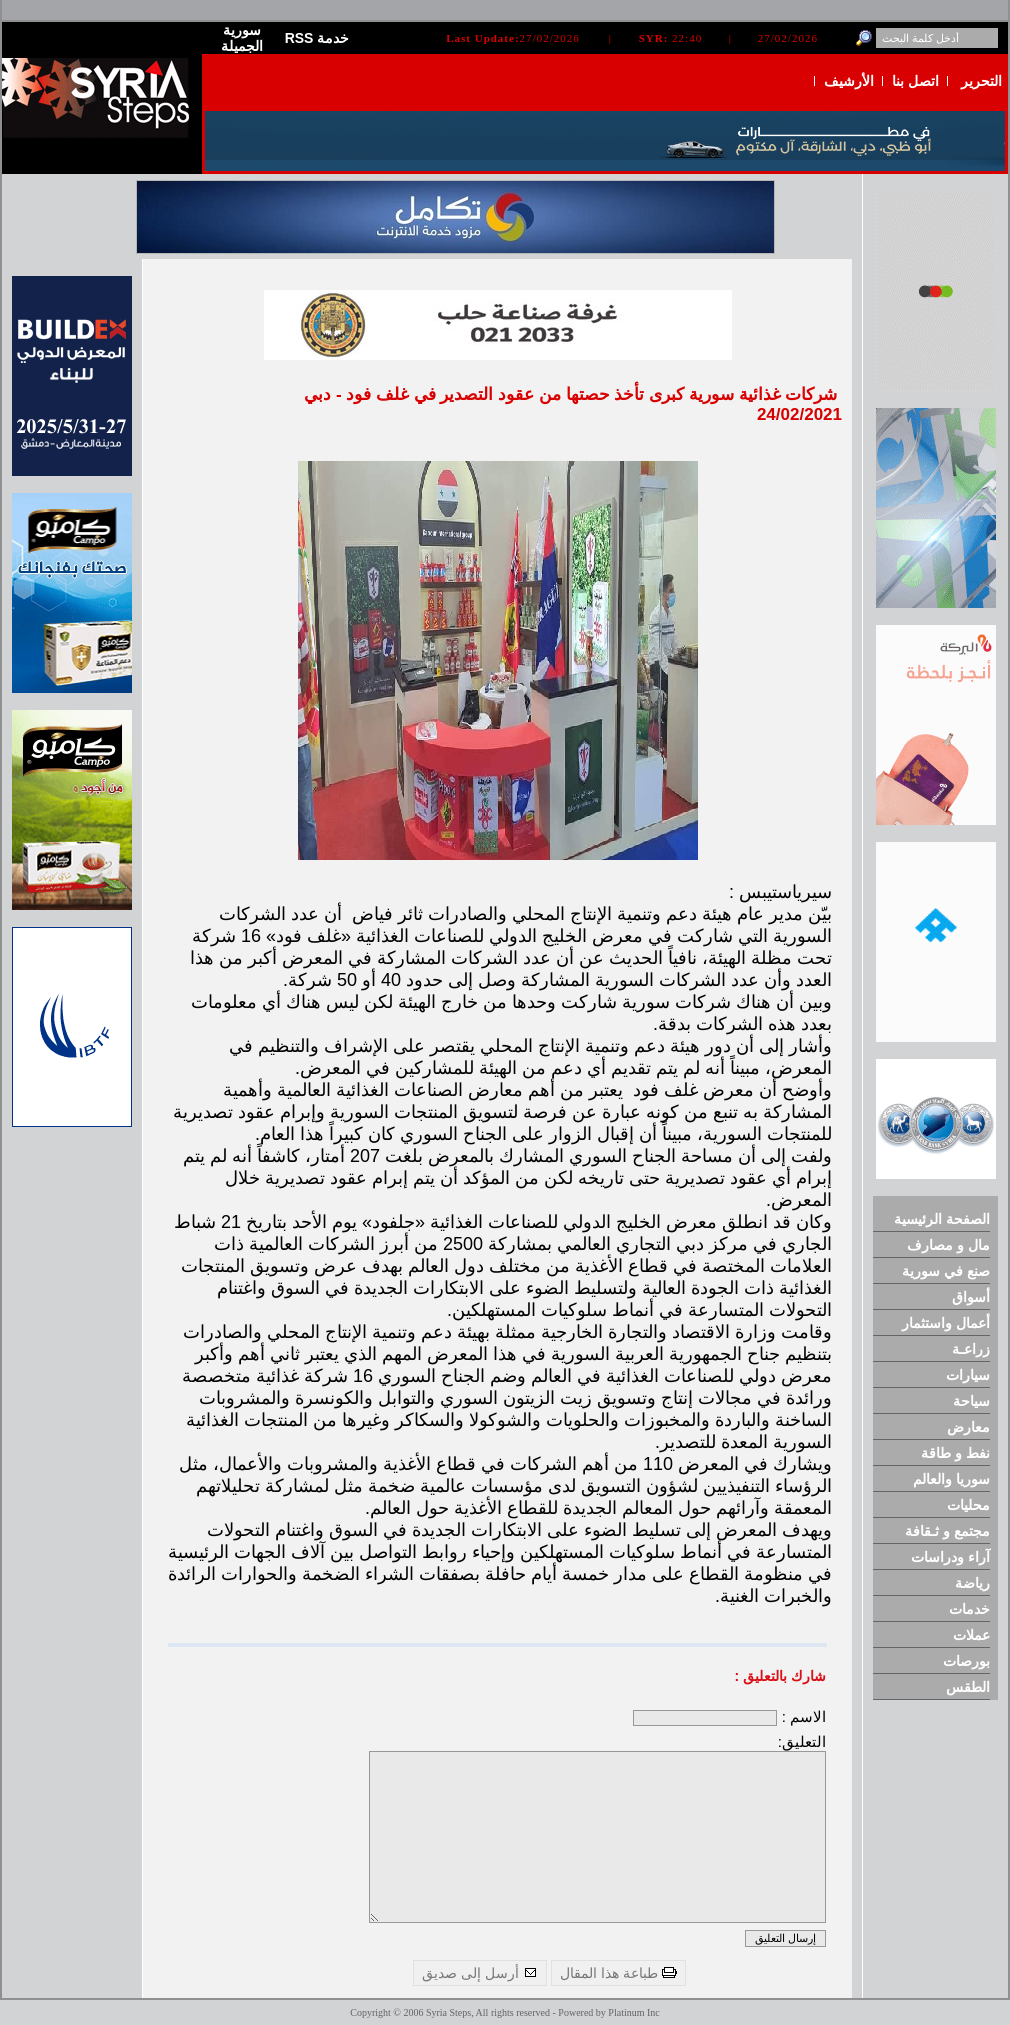  What do you see at coordinates (849, 81) in the screenshot?
I see `الأرشيف` at bounding box center [849, 81].